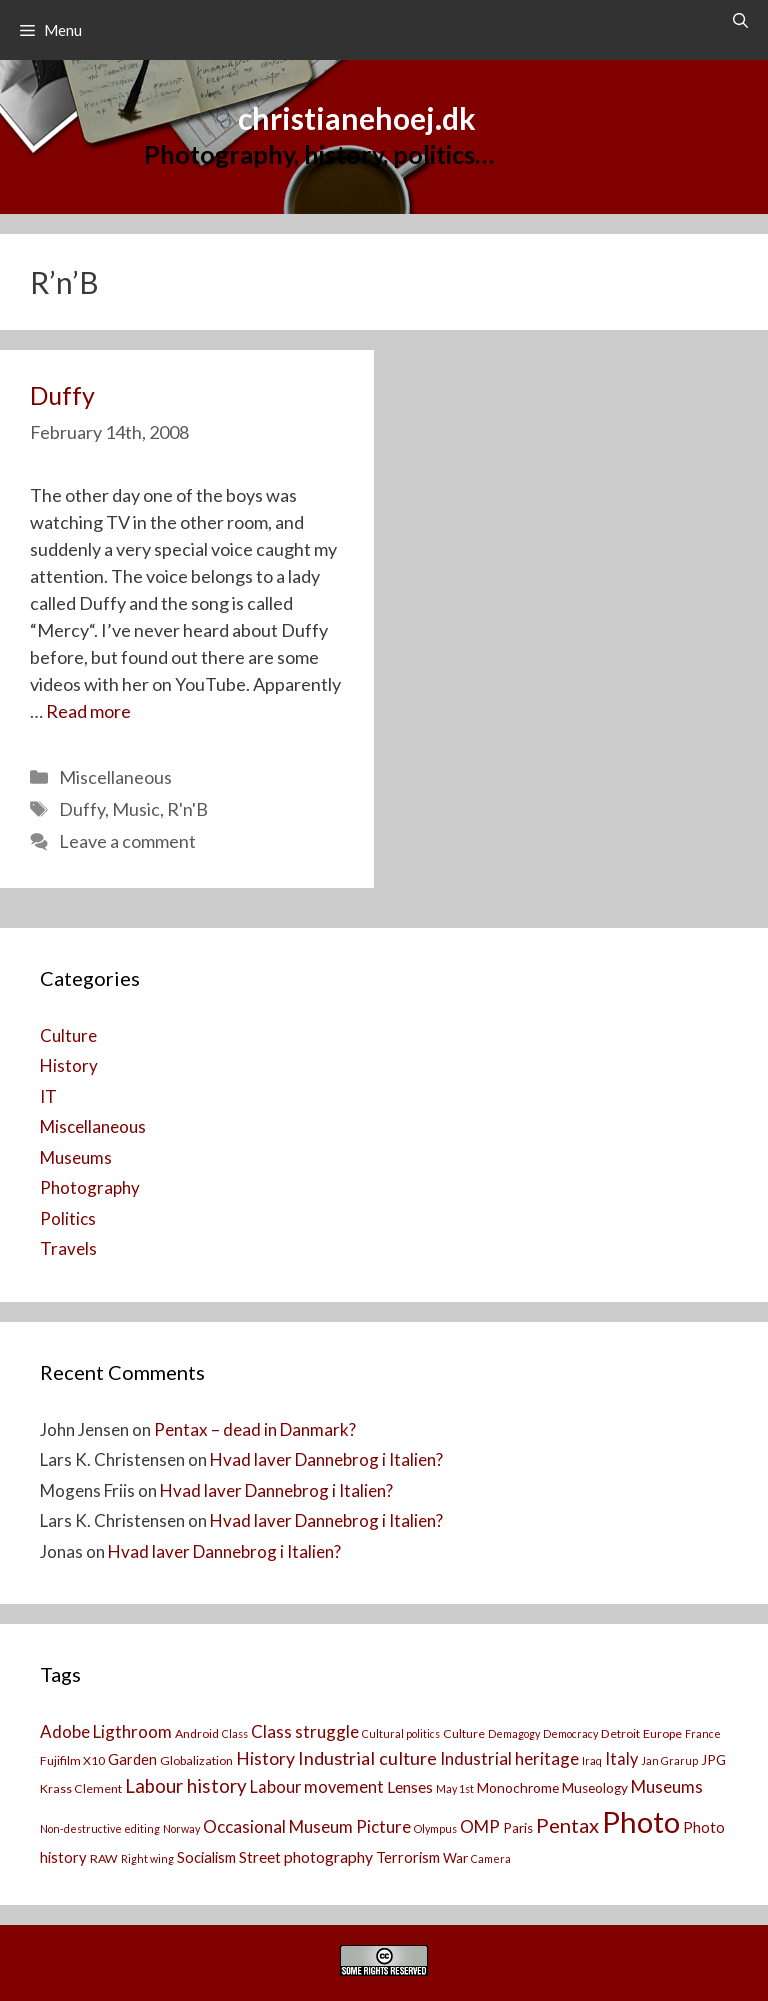  Describe the element at coordinates (88, 711) in the screenshot. I see `Read more [Read more about Duffy]` at that location.